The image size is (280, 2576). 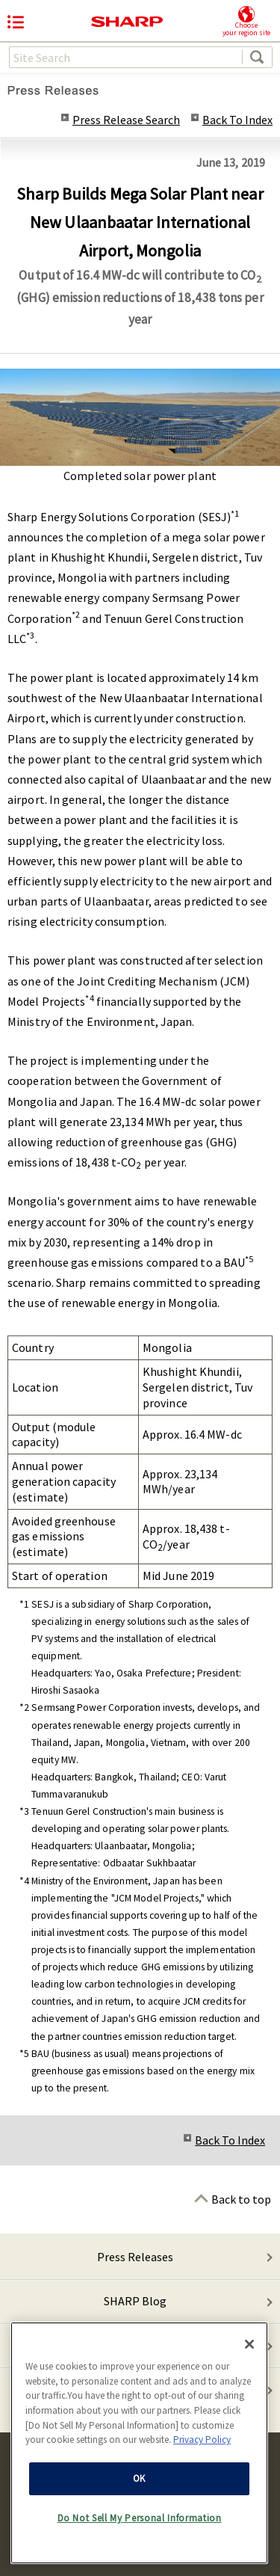 What do you see at coordinates (139, 2519) in the screenshot?
I see `Do Not Sell My Personal Information` at bounding box center [139, 2519].